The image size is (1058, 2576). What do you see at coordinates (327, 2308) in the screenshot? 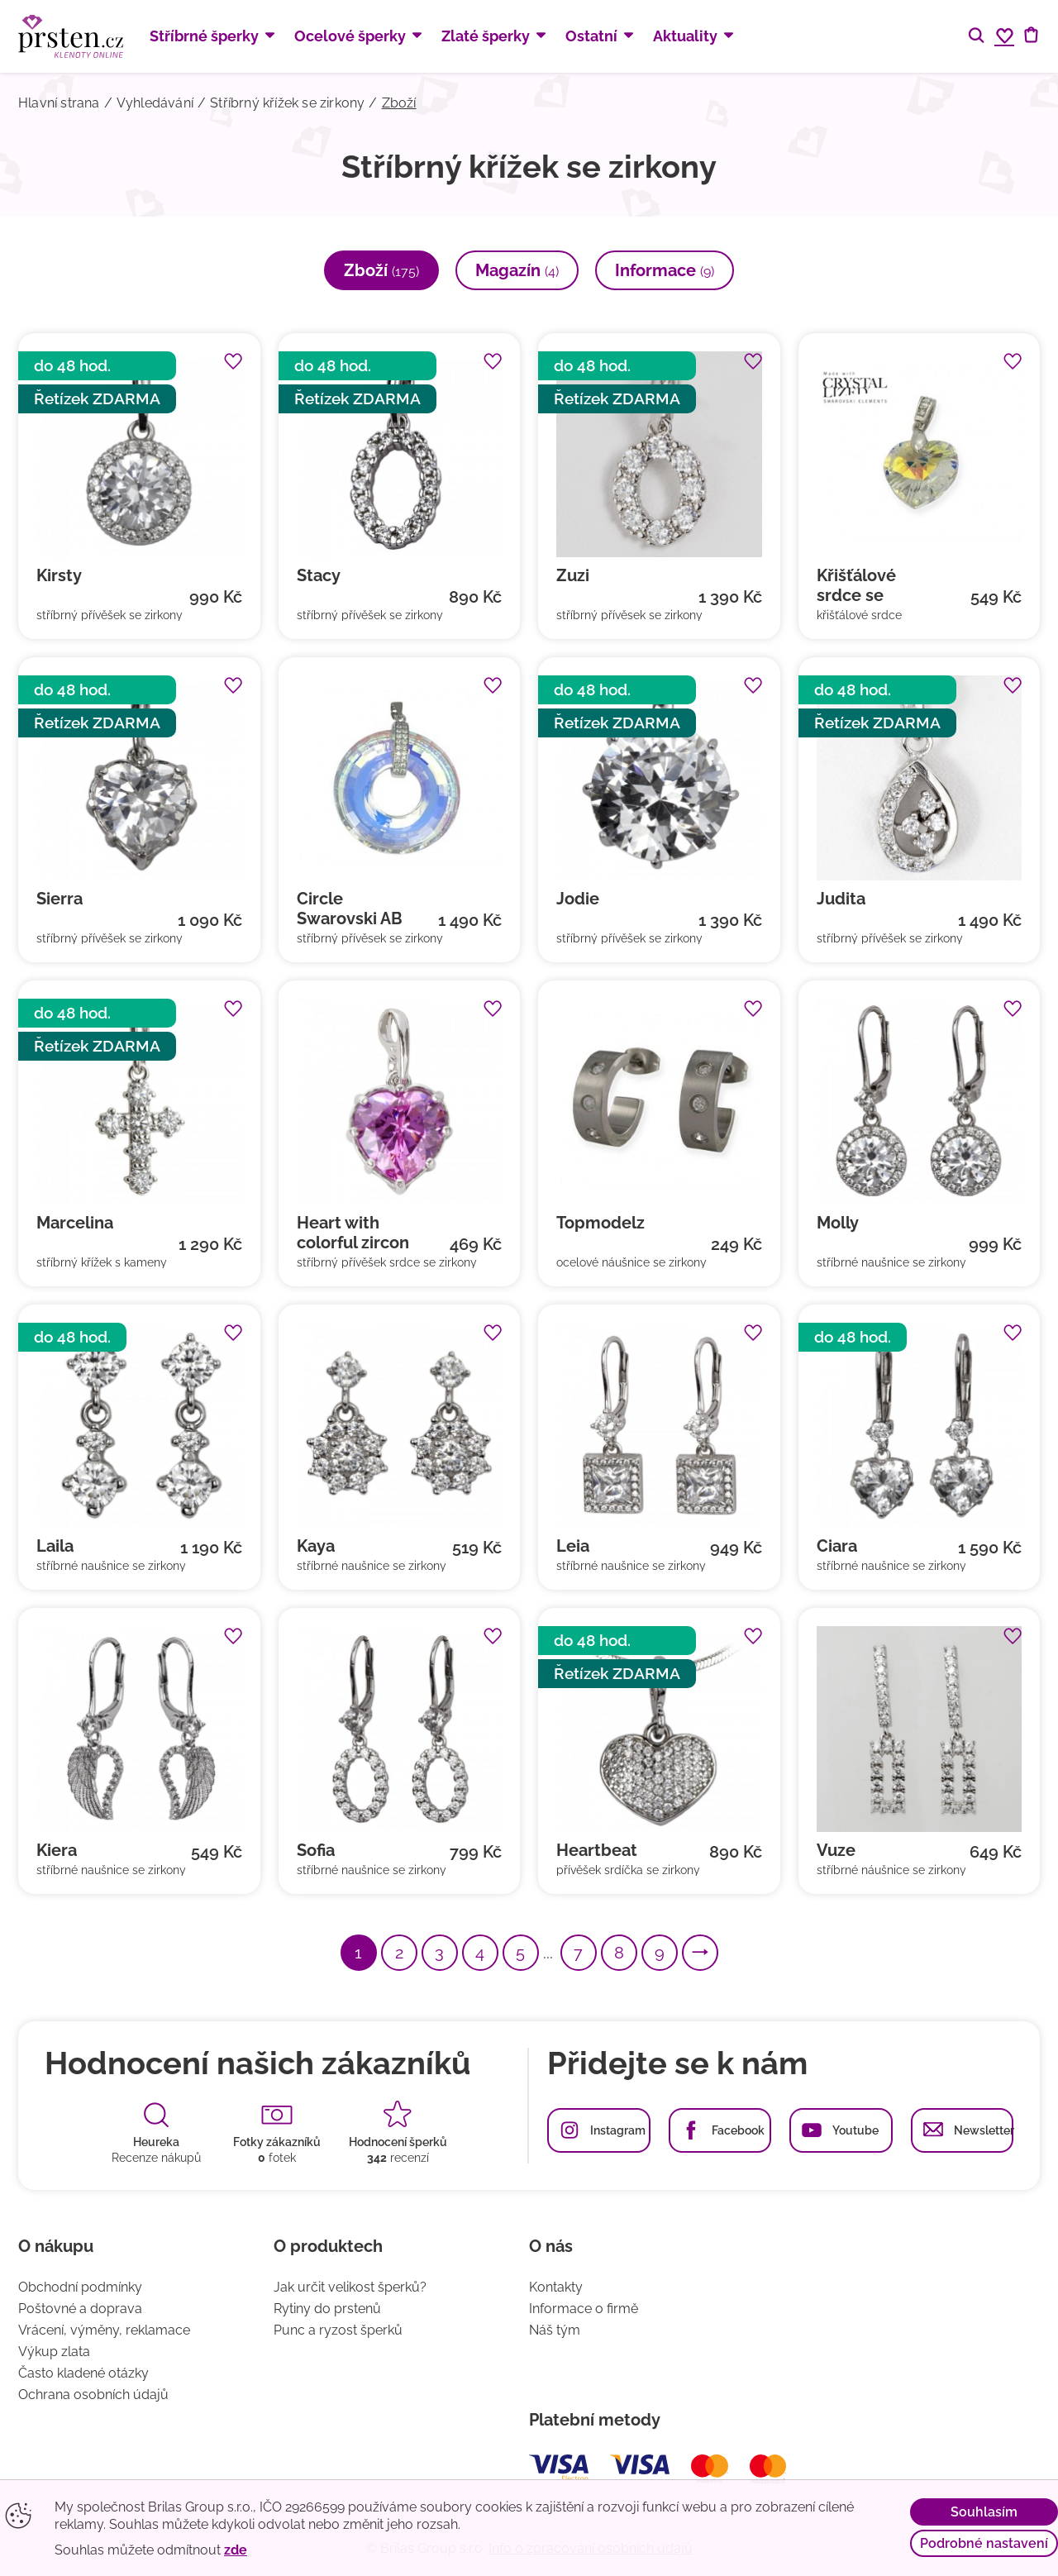
I see `Rytiny do prstenů` at bounding box center [327, 2308].